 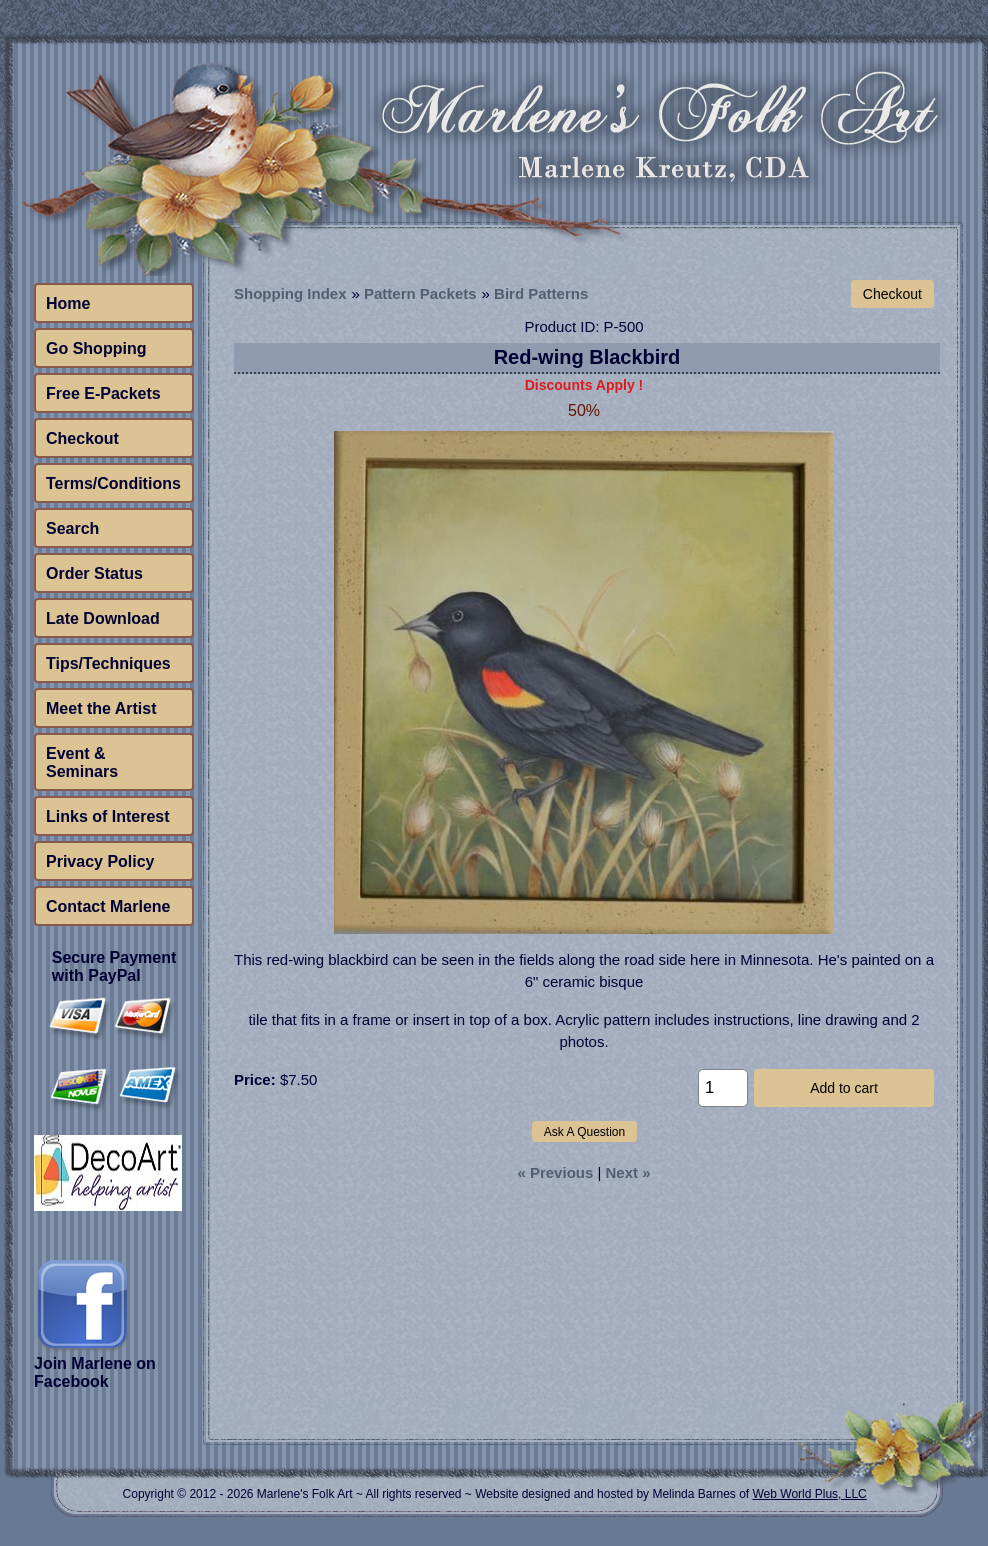 What do you see at coordinates (108, 816) in the screenshot?
I see `Links of Interest` at bounding box center [108, 816].